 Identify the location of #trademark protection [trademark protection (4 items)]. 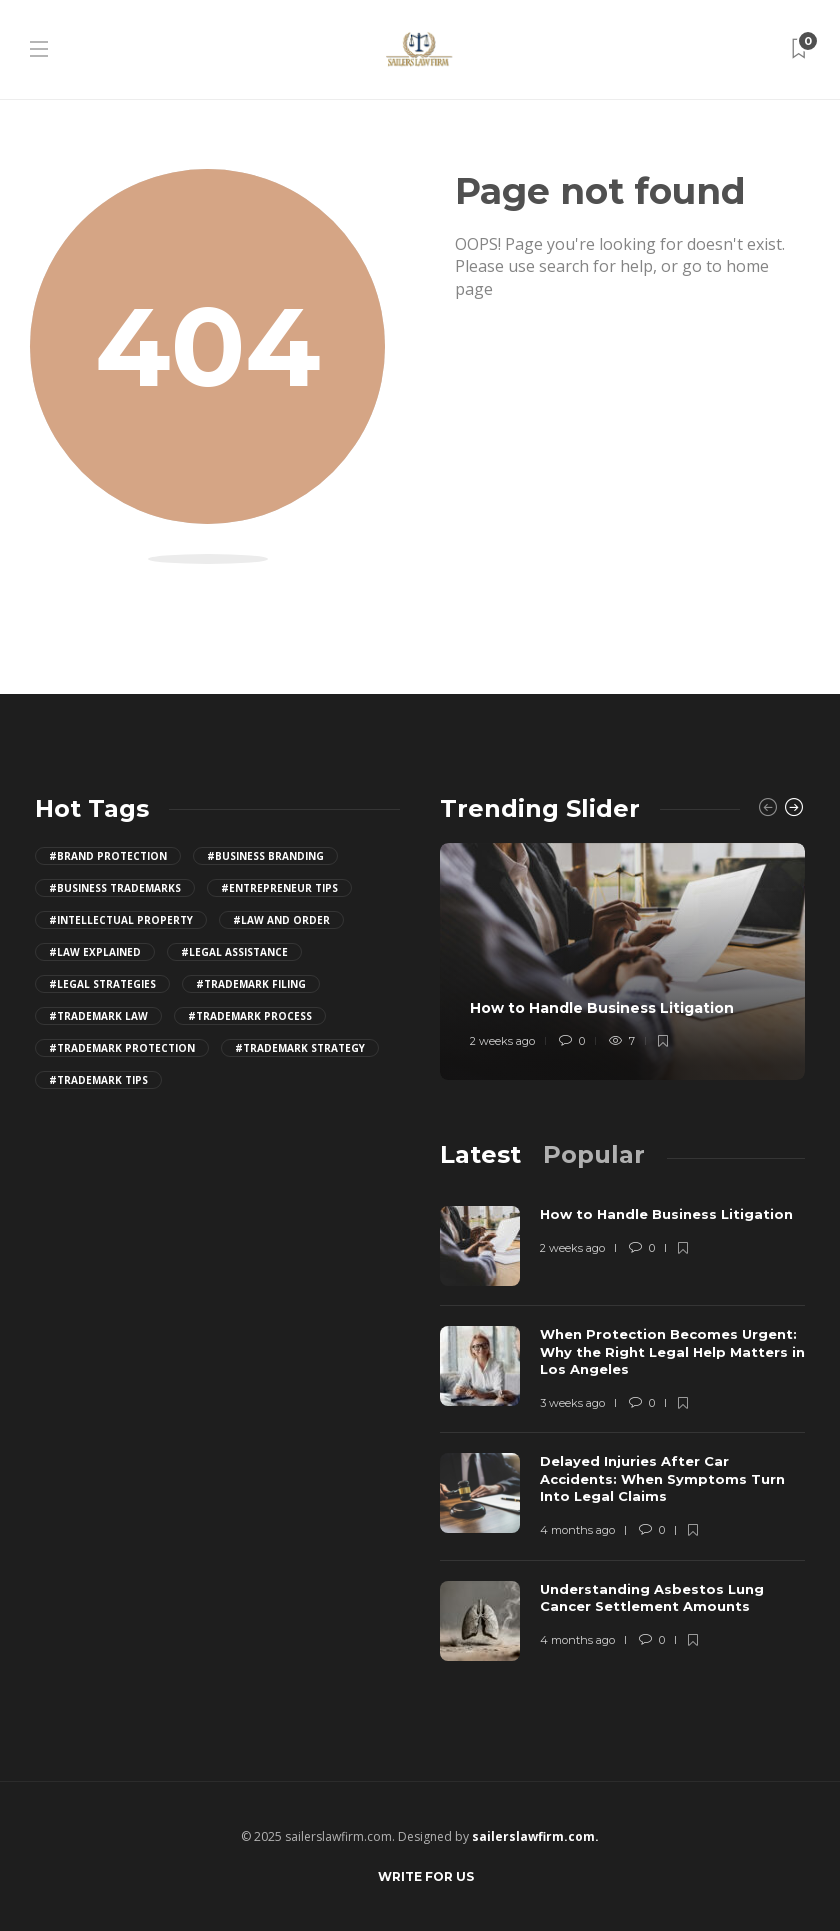
(122, 1048).